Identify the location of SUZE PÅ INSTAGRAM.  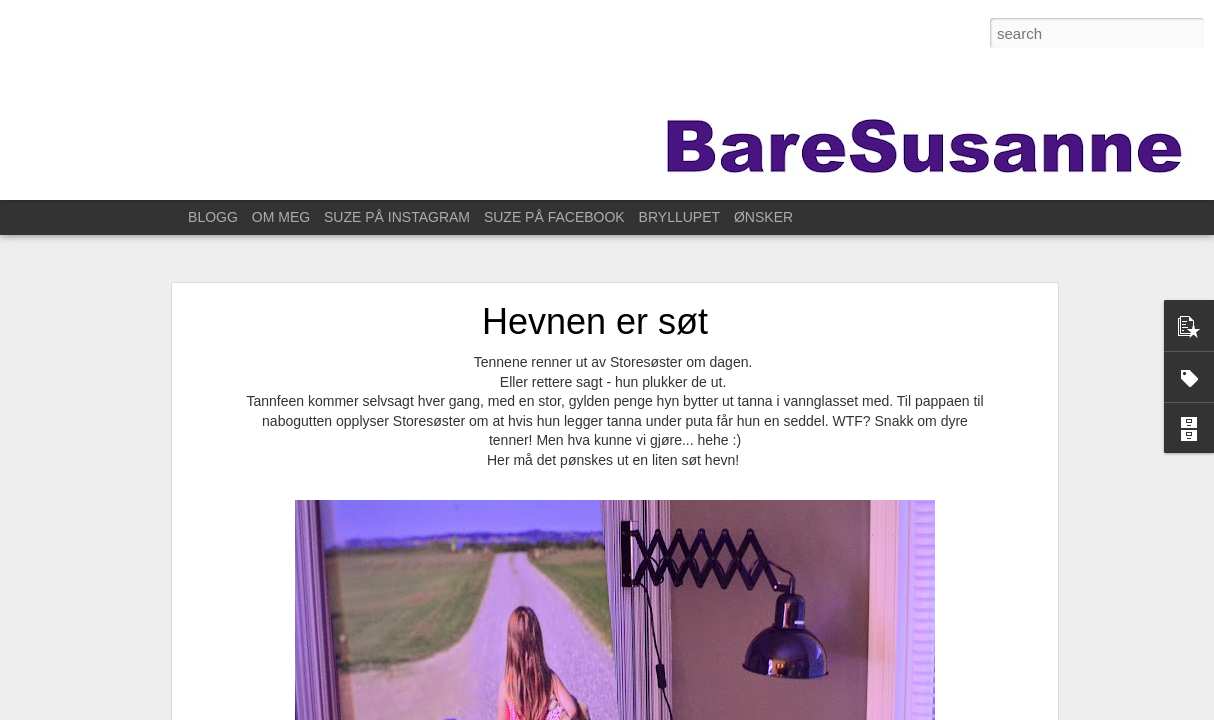
(397, 217).